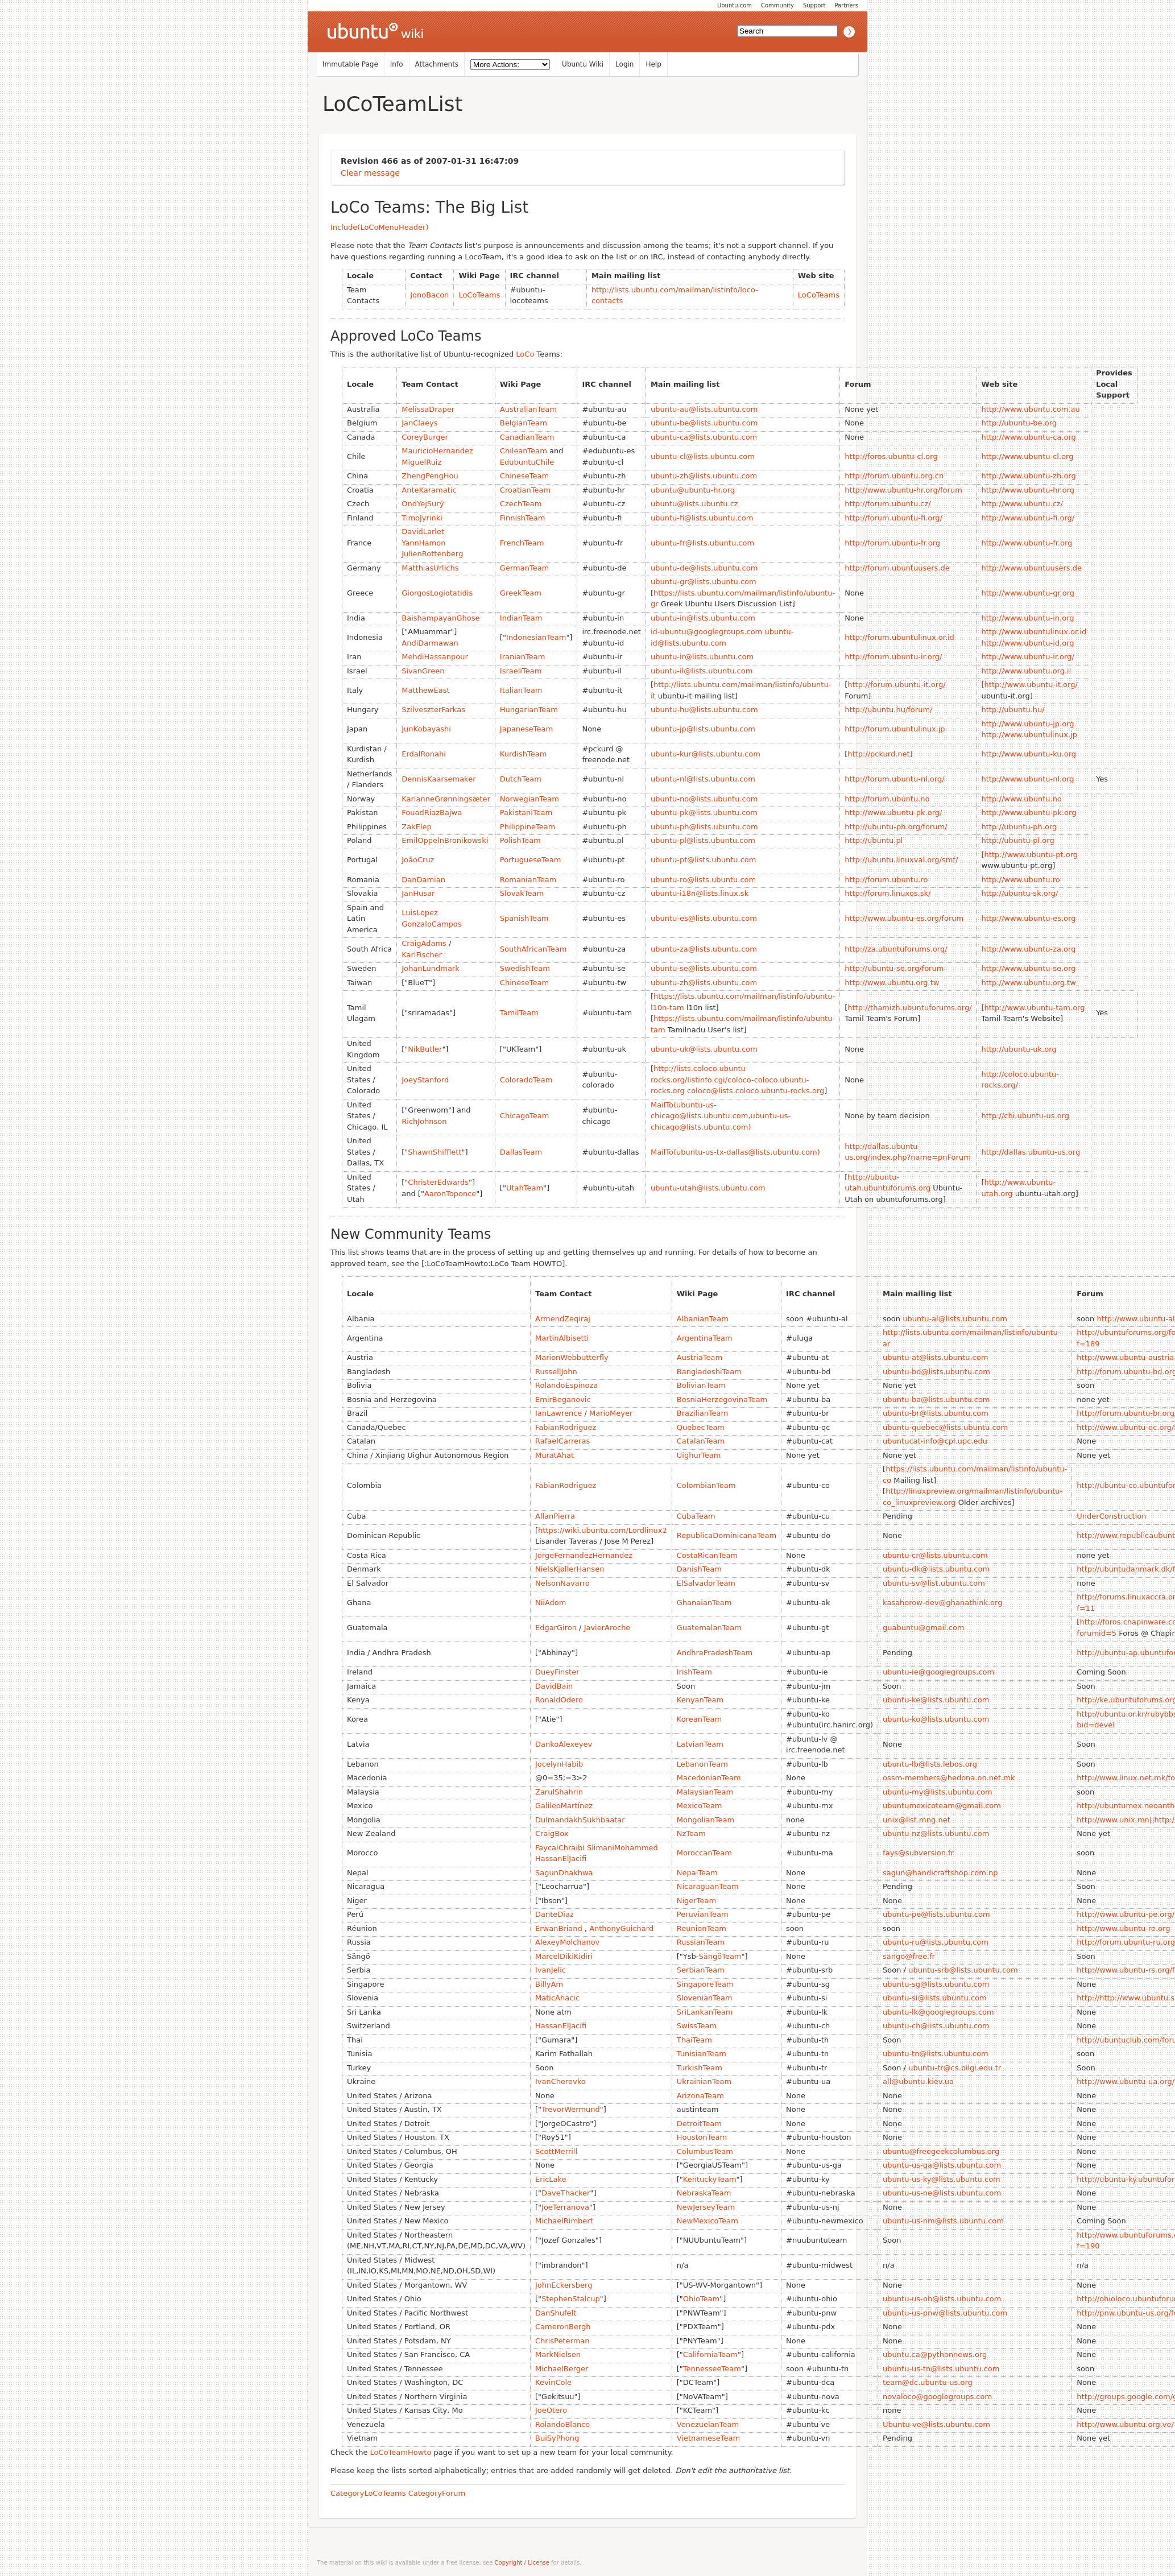 The width and height of the screenshot is (1175, 2576). What do you see at coordinates (621, 1928) in the screenshot?
I see `AnthonyGuichard` at bounding box center [621, 1928].